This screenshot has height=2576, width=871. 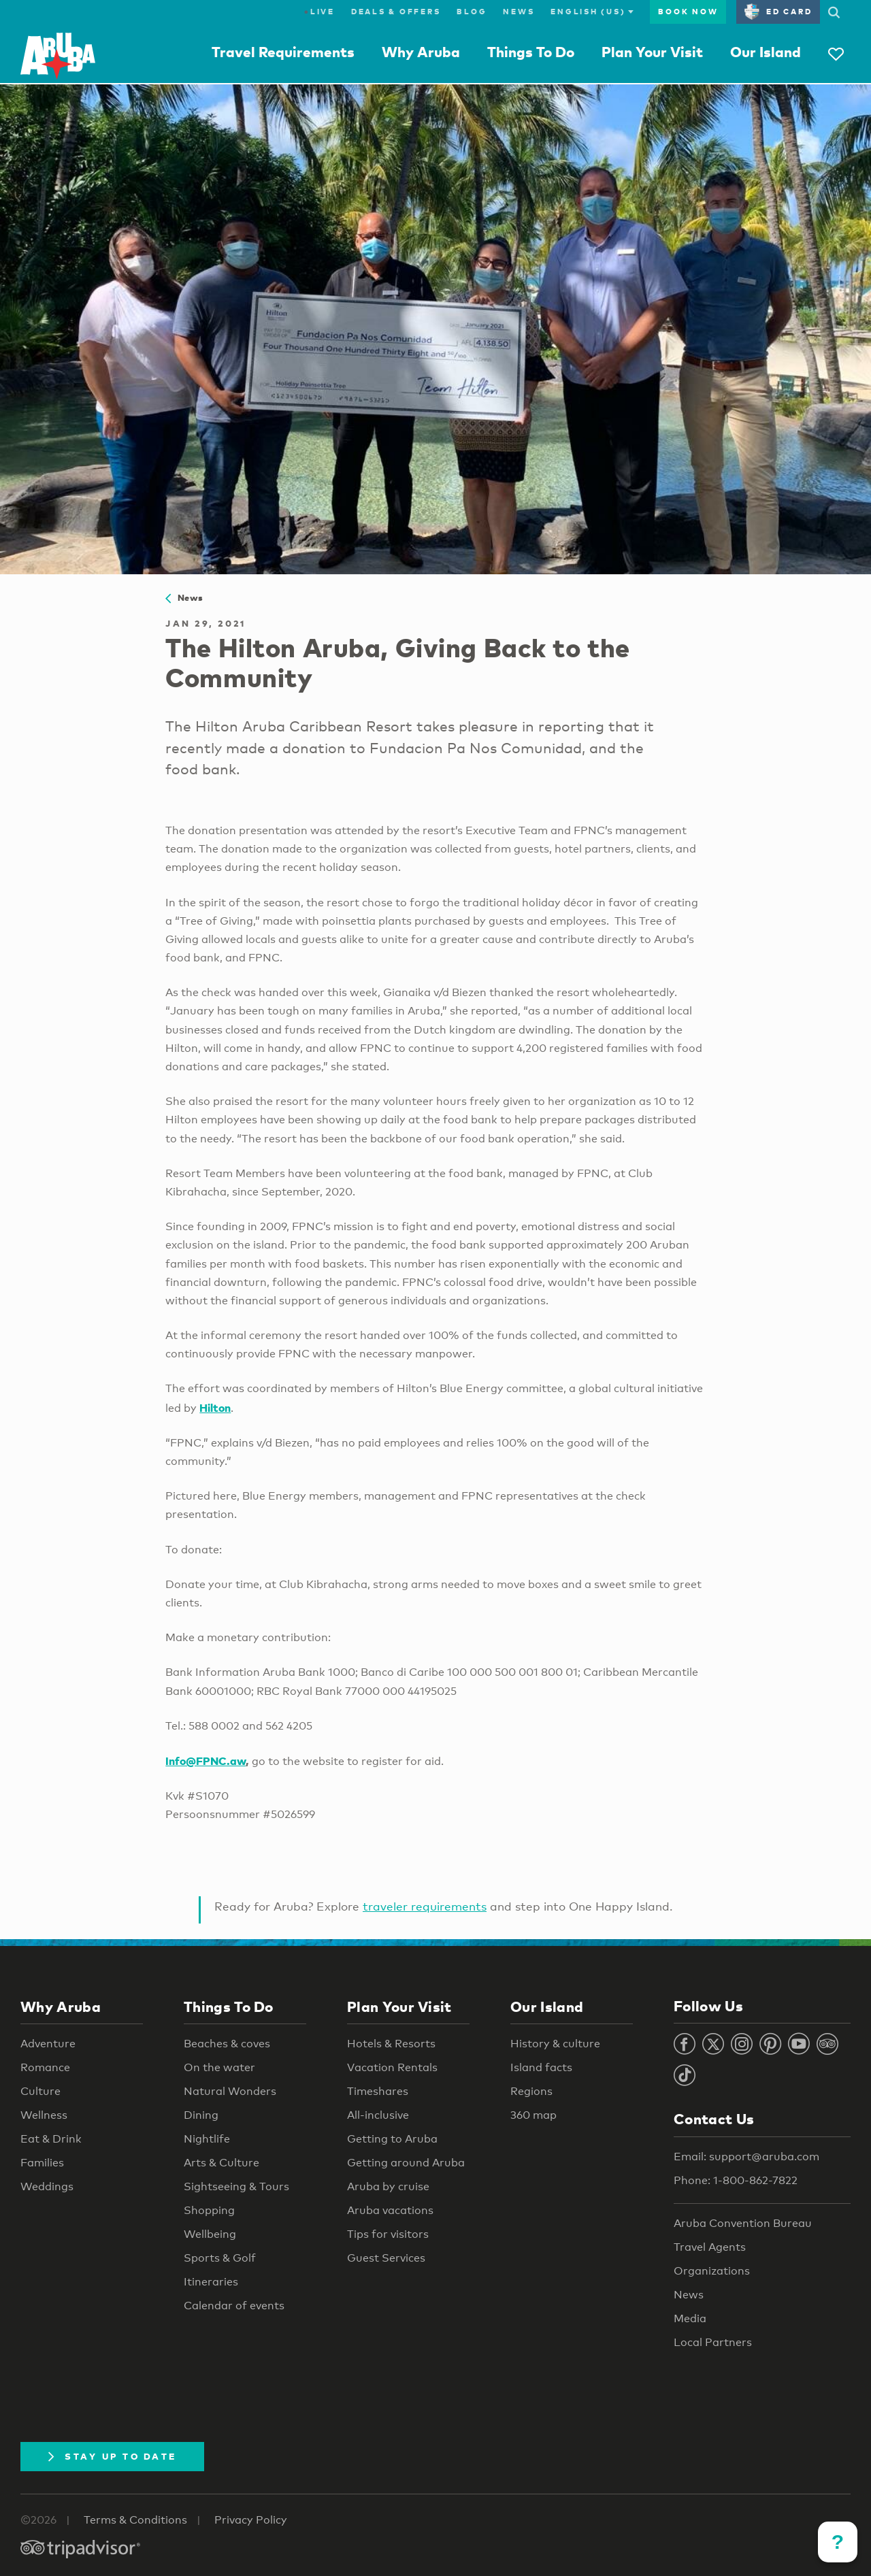 What do you see at coordinates (42, 2162) in the screenshot?
I see `Families` at bounding box center [42, 2162].